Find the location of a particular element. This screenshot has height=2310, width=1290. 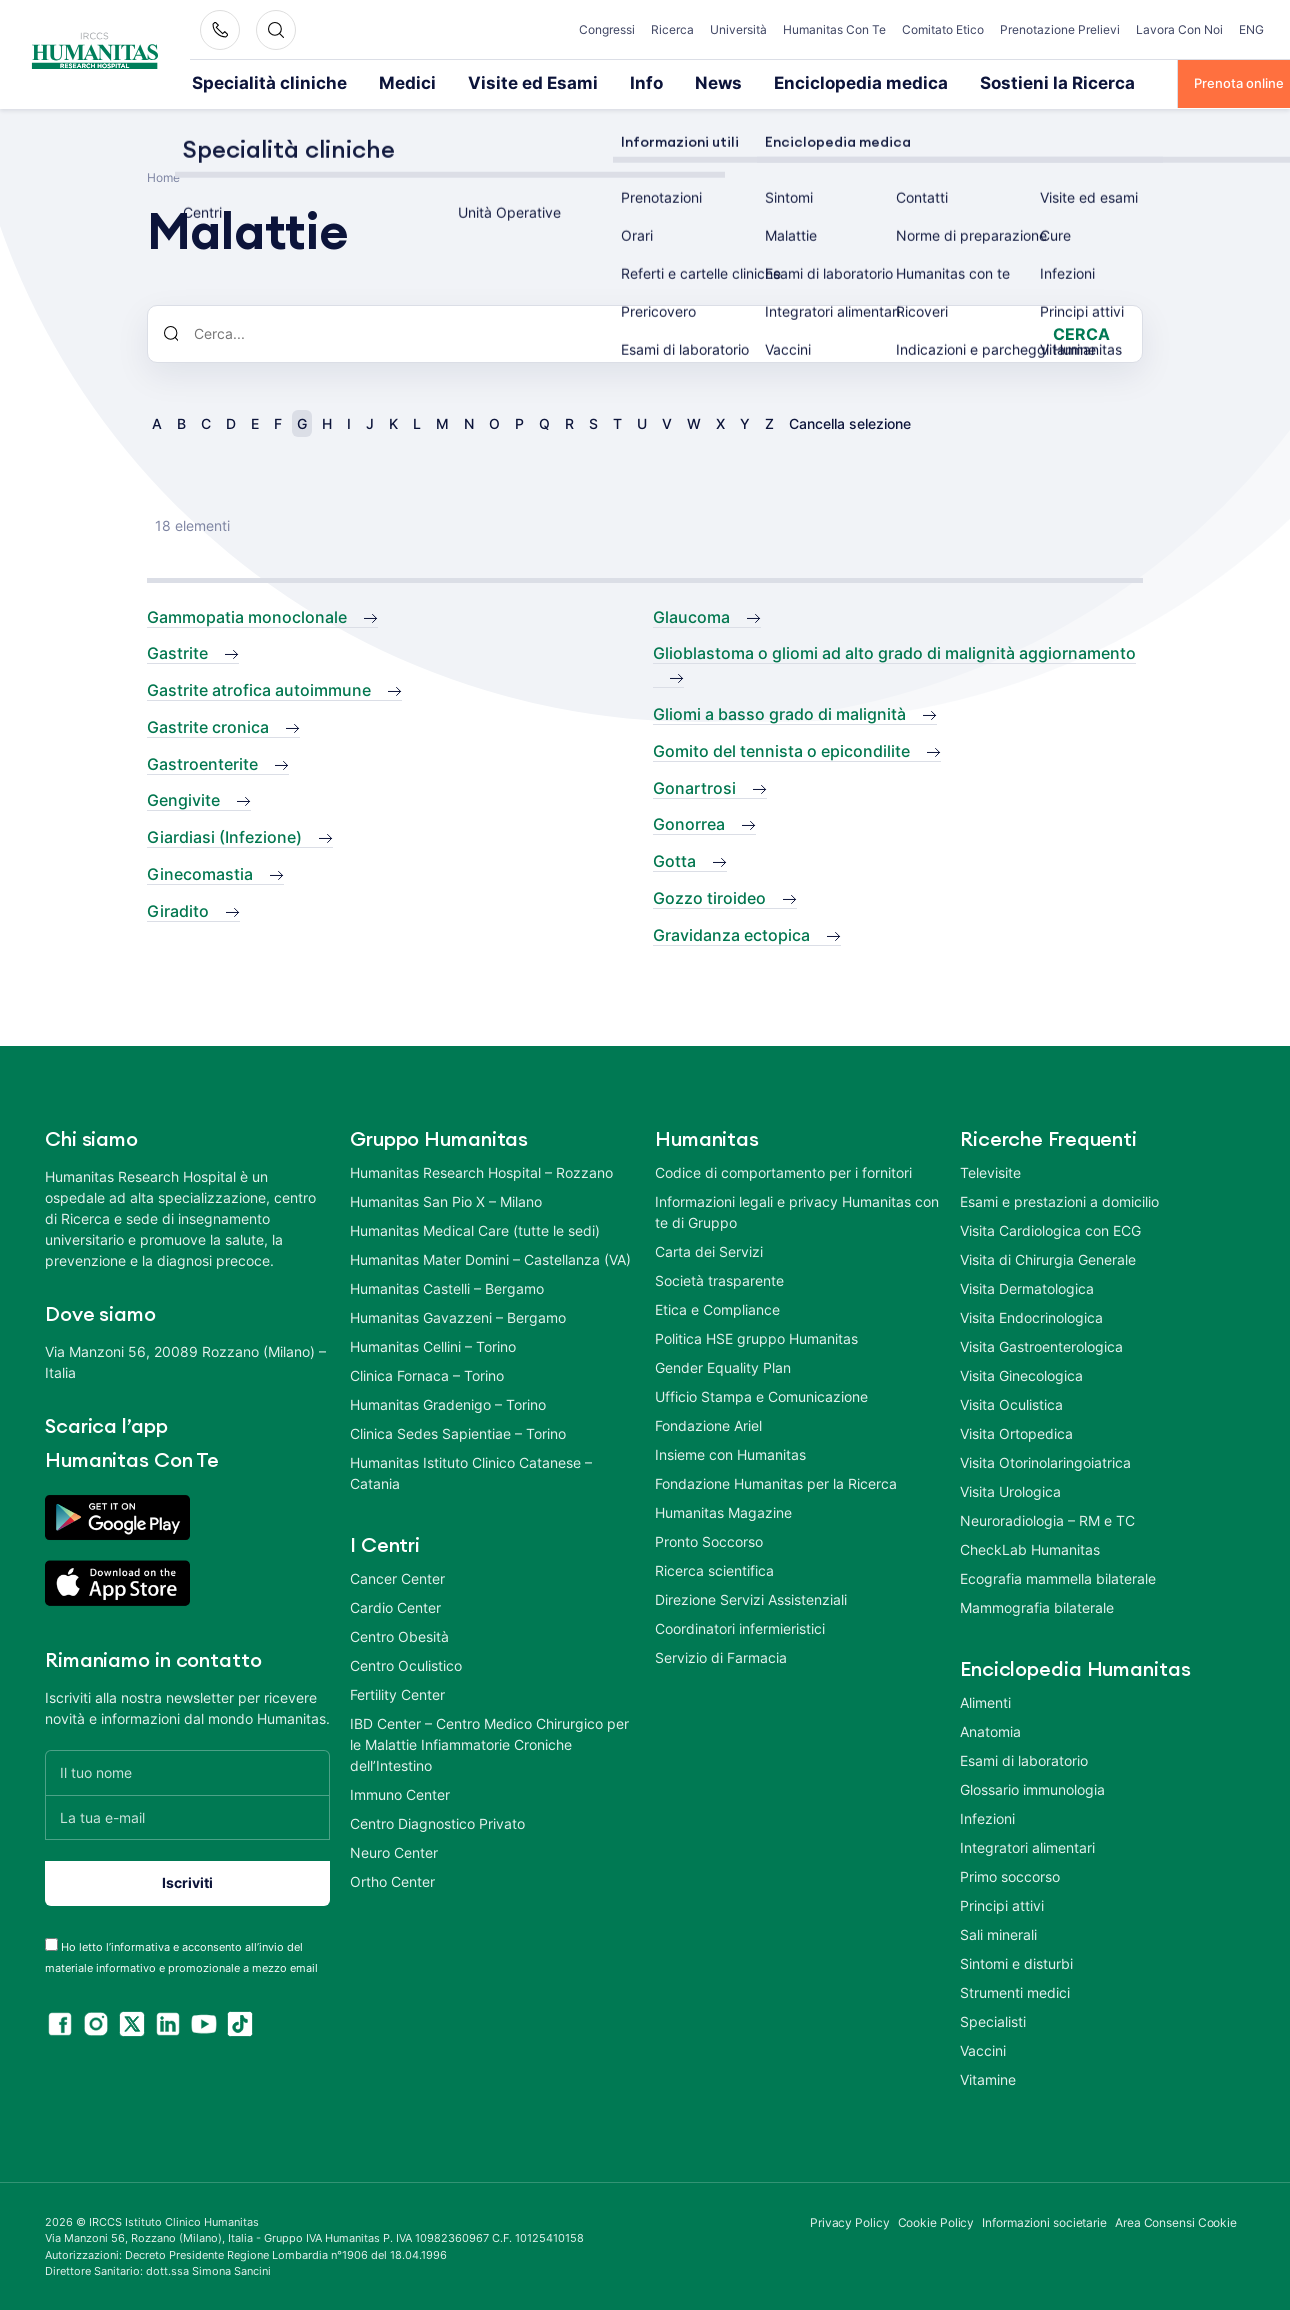

Ricerca scientifica is located at coordinates (714, 1568).